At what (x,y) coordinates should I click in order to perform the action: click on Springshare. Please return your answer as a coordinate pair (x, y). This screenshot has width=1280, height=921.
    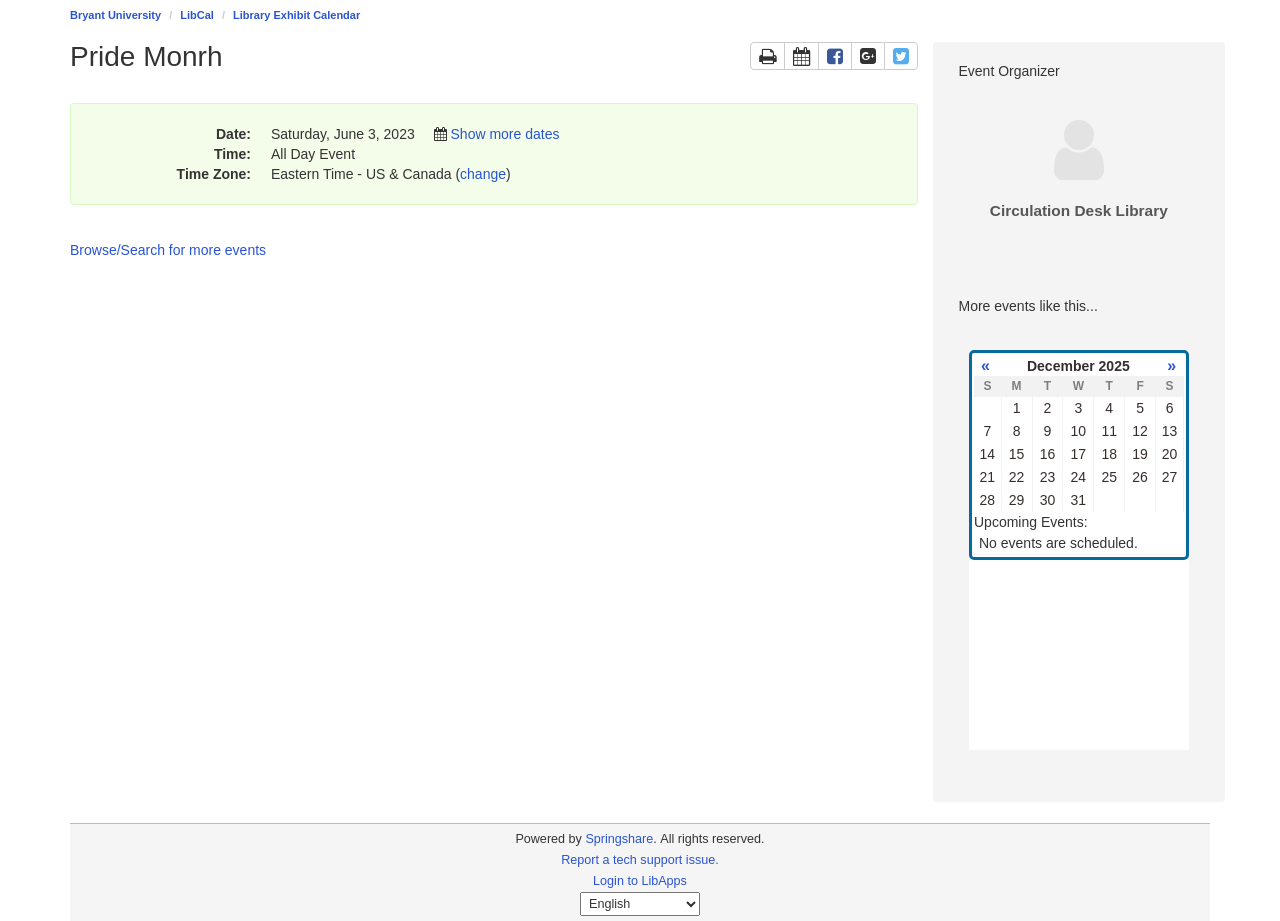
    Looking at the image, I should click on (619, 839).